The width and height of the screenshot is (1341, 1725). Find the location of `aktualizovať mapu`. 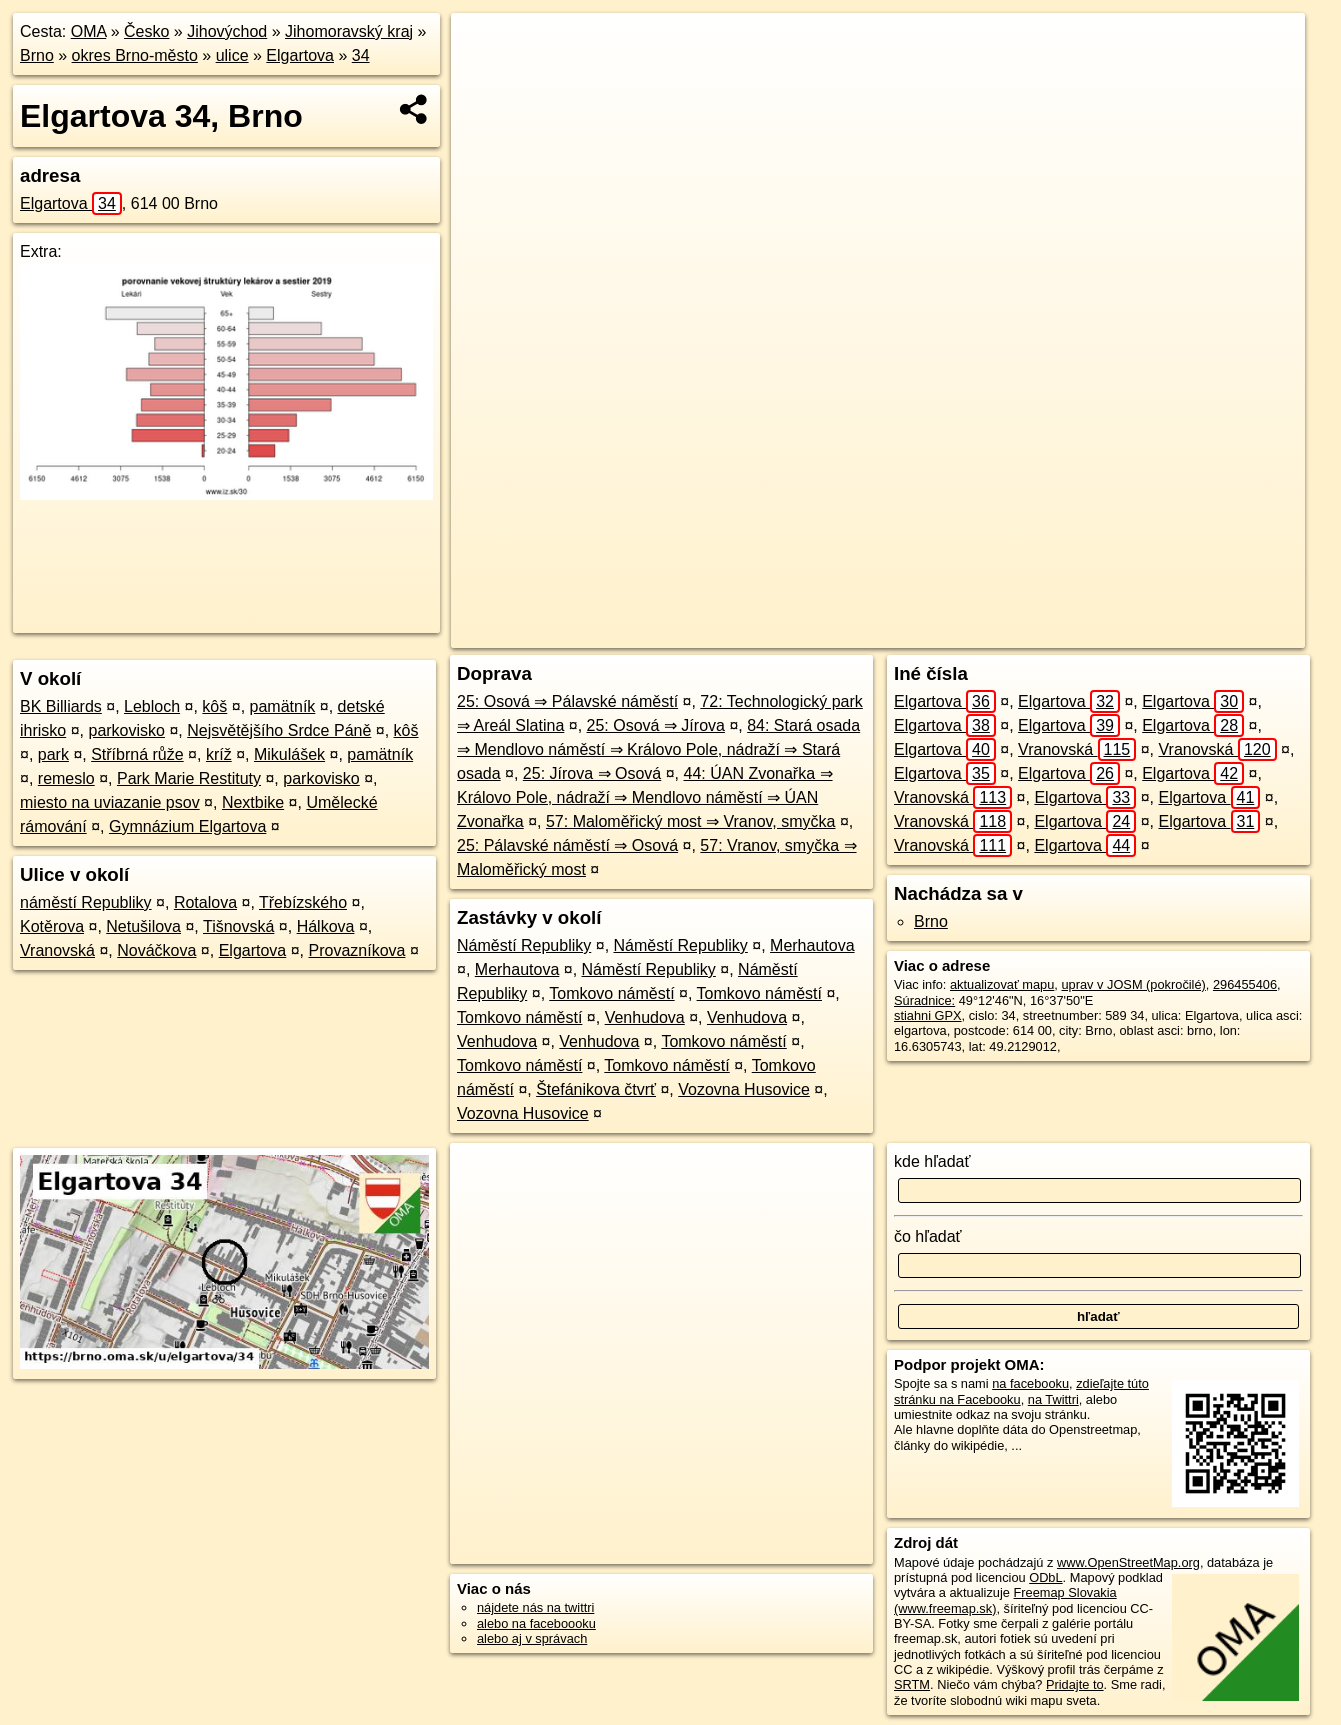

aktualizovať mapu is located at coordinates (1002, 984).